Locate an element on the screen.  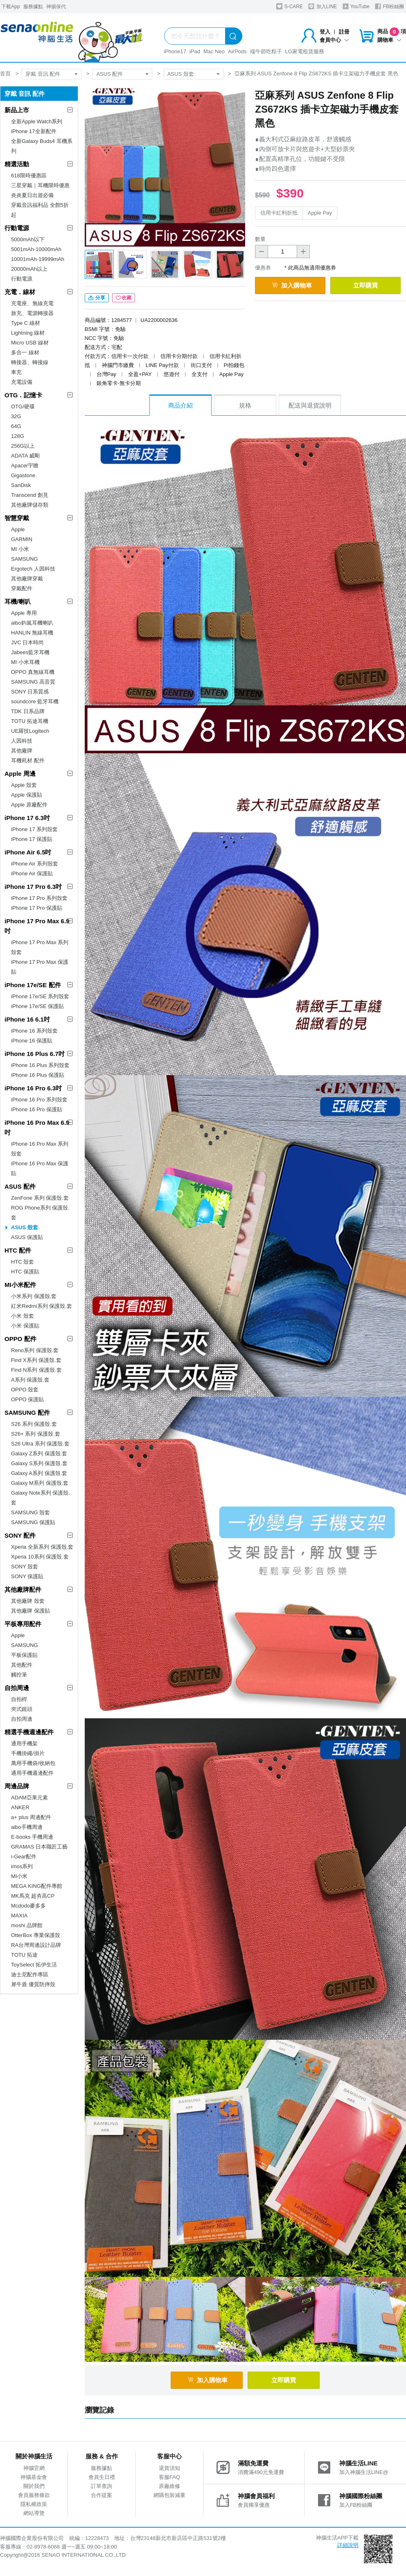
小米 保護貼 is located at coordinates (25, 1326).